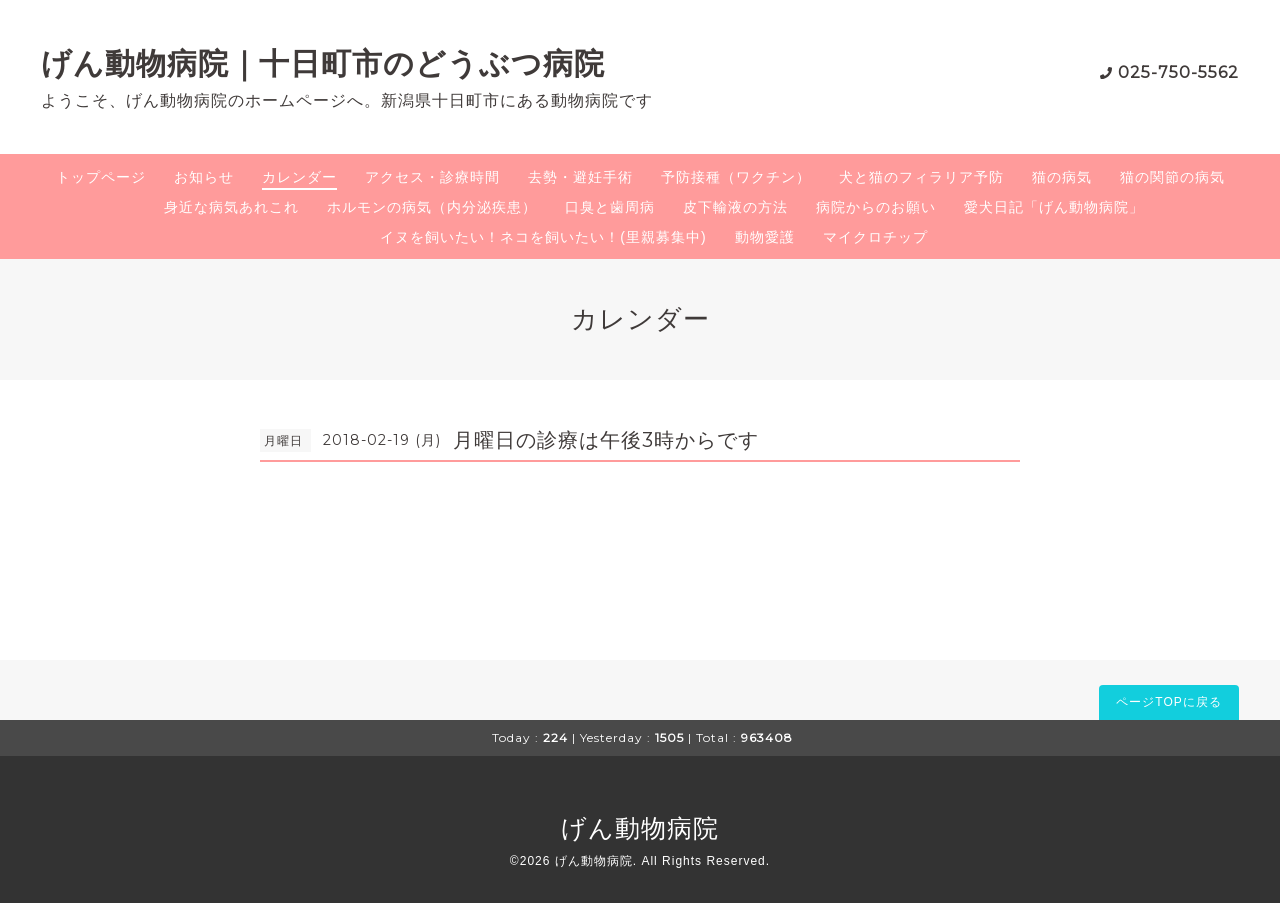  What do you see at coordinates (432, 177) in the screenshot?
I see `アクセス・診療時間` at bounding box center [432, 177].